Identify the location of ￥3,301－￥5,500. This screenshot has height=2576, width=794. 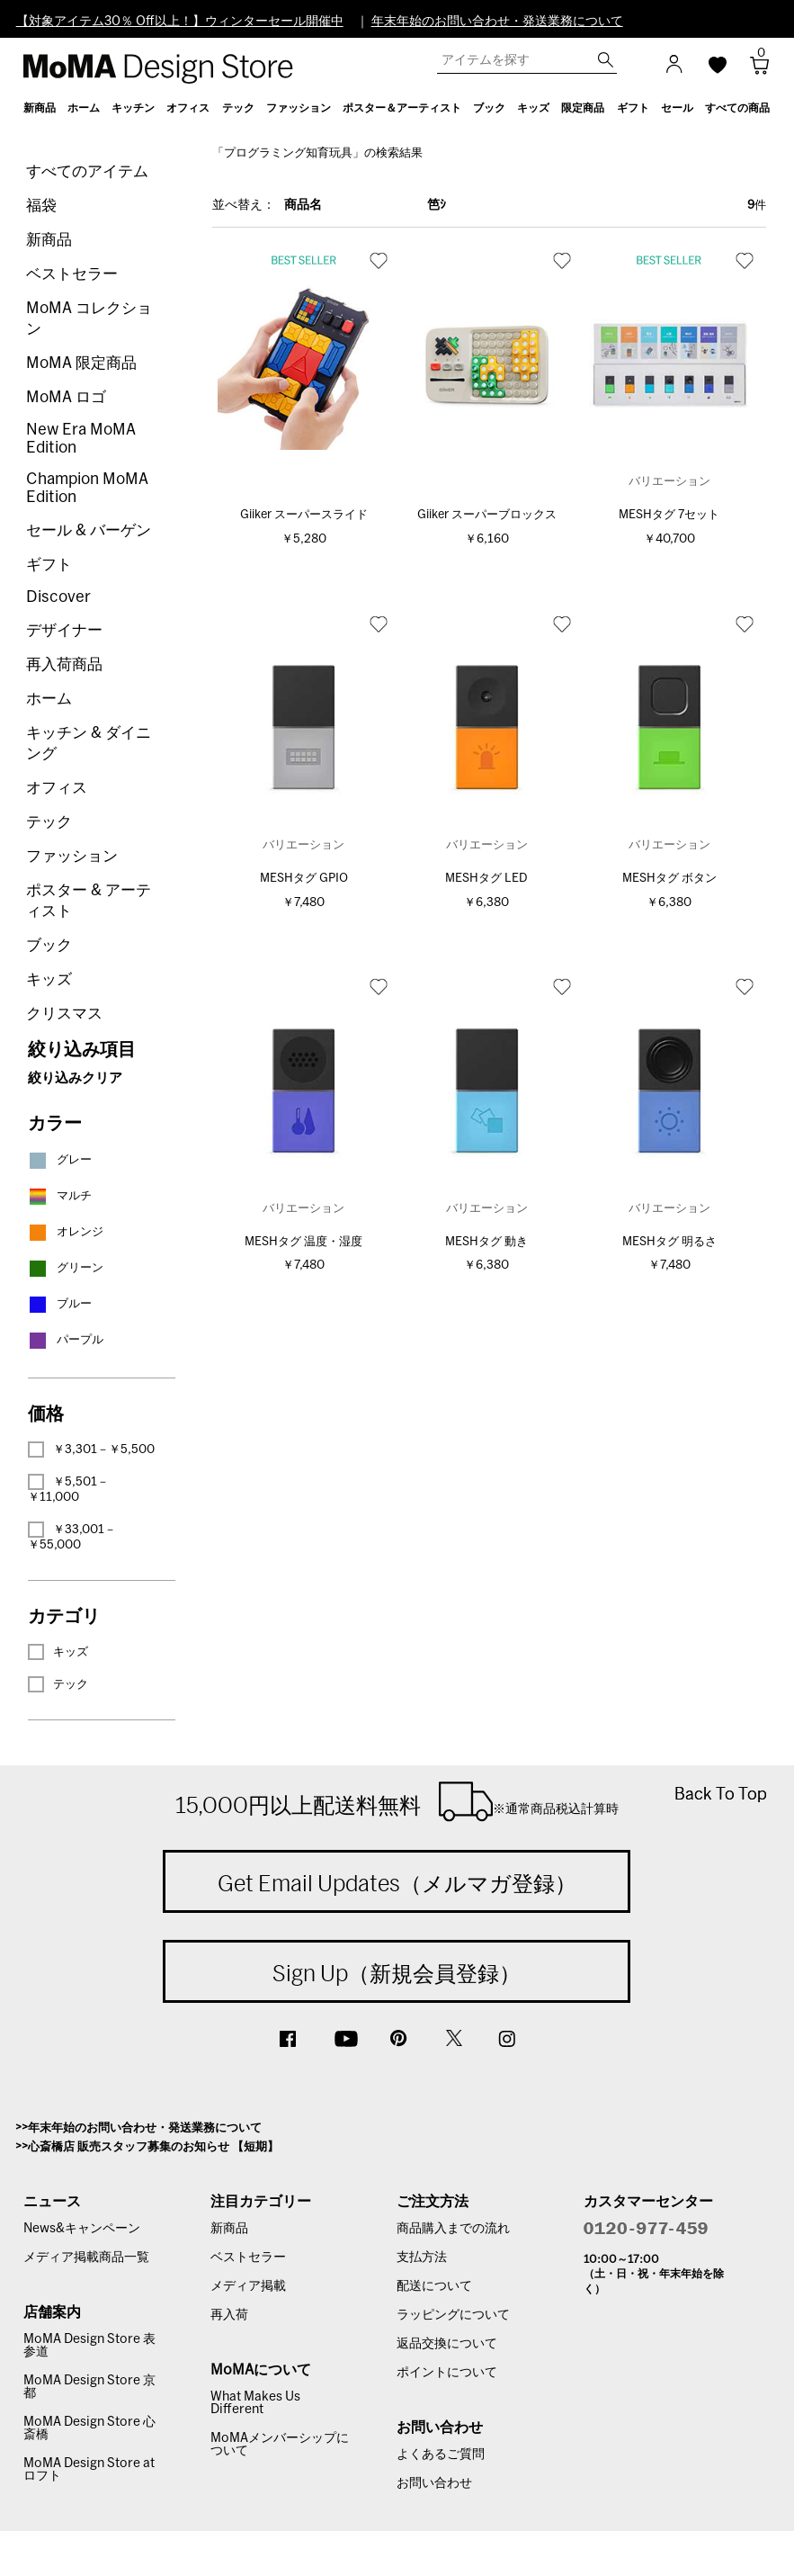
(91, 1449).